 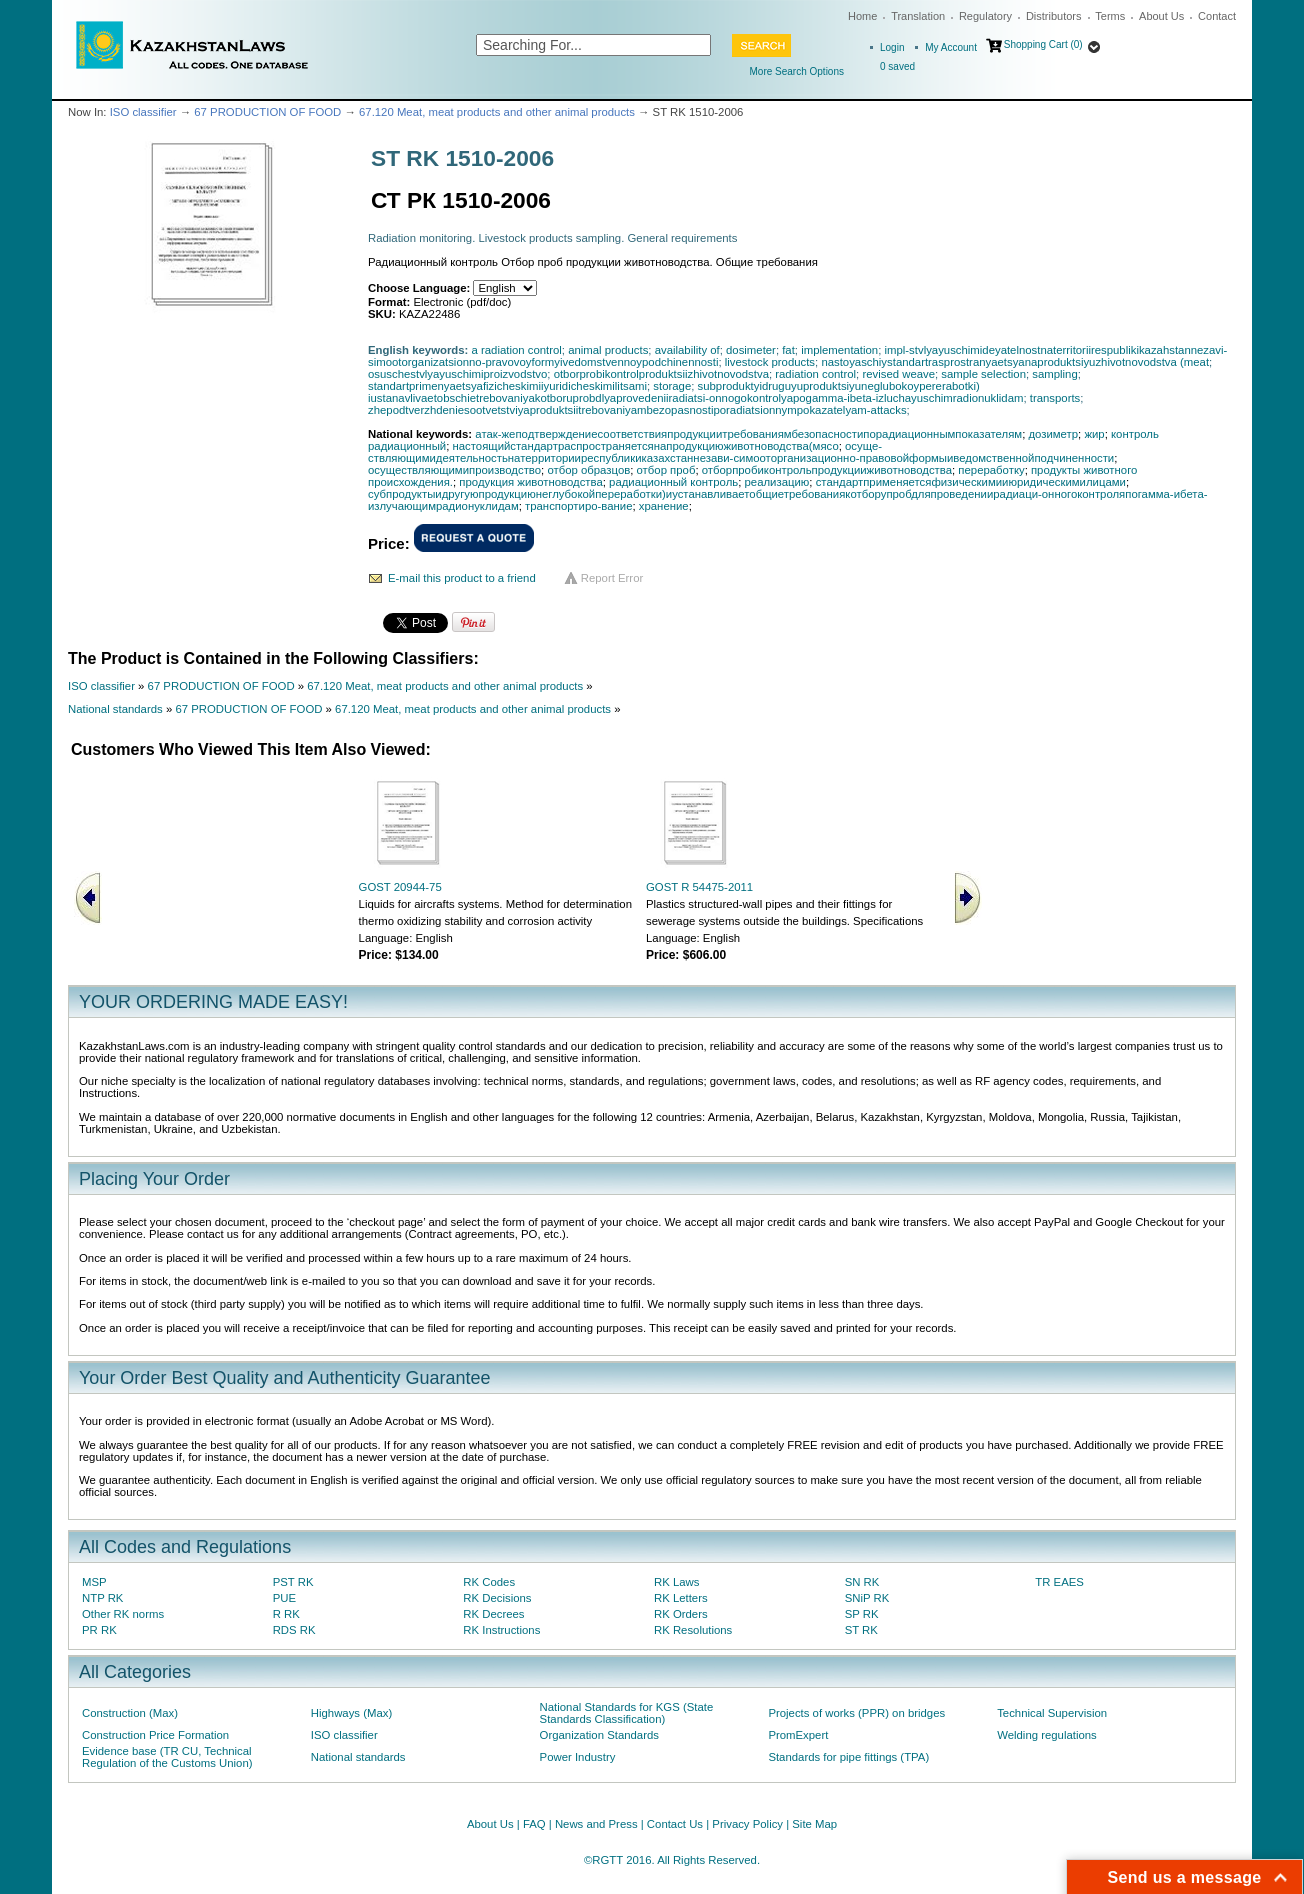 What do you see at coordinates (167, 1757) in the screenshot?
I see `Evidence base (TR CU, Technical Regulation of the Customs Union)` at bounding box center [167, 1757].